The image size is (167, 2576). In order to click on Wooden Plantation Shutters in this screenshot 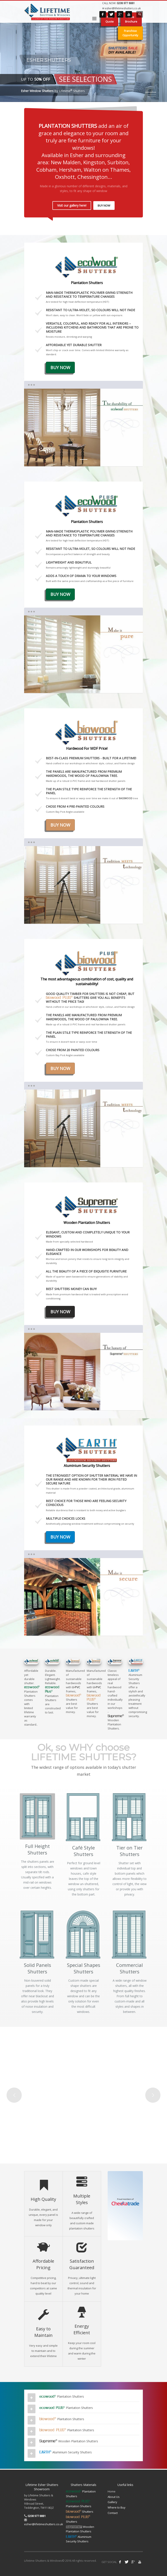, I will do `click(68, 2441)`.